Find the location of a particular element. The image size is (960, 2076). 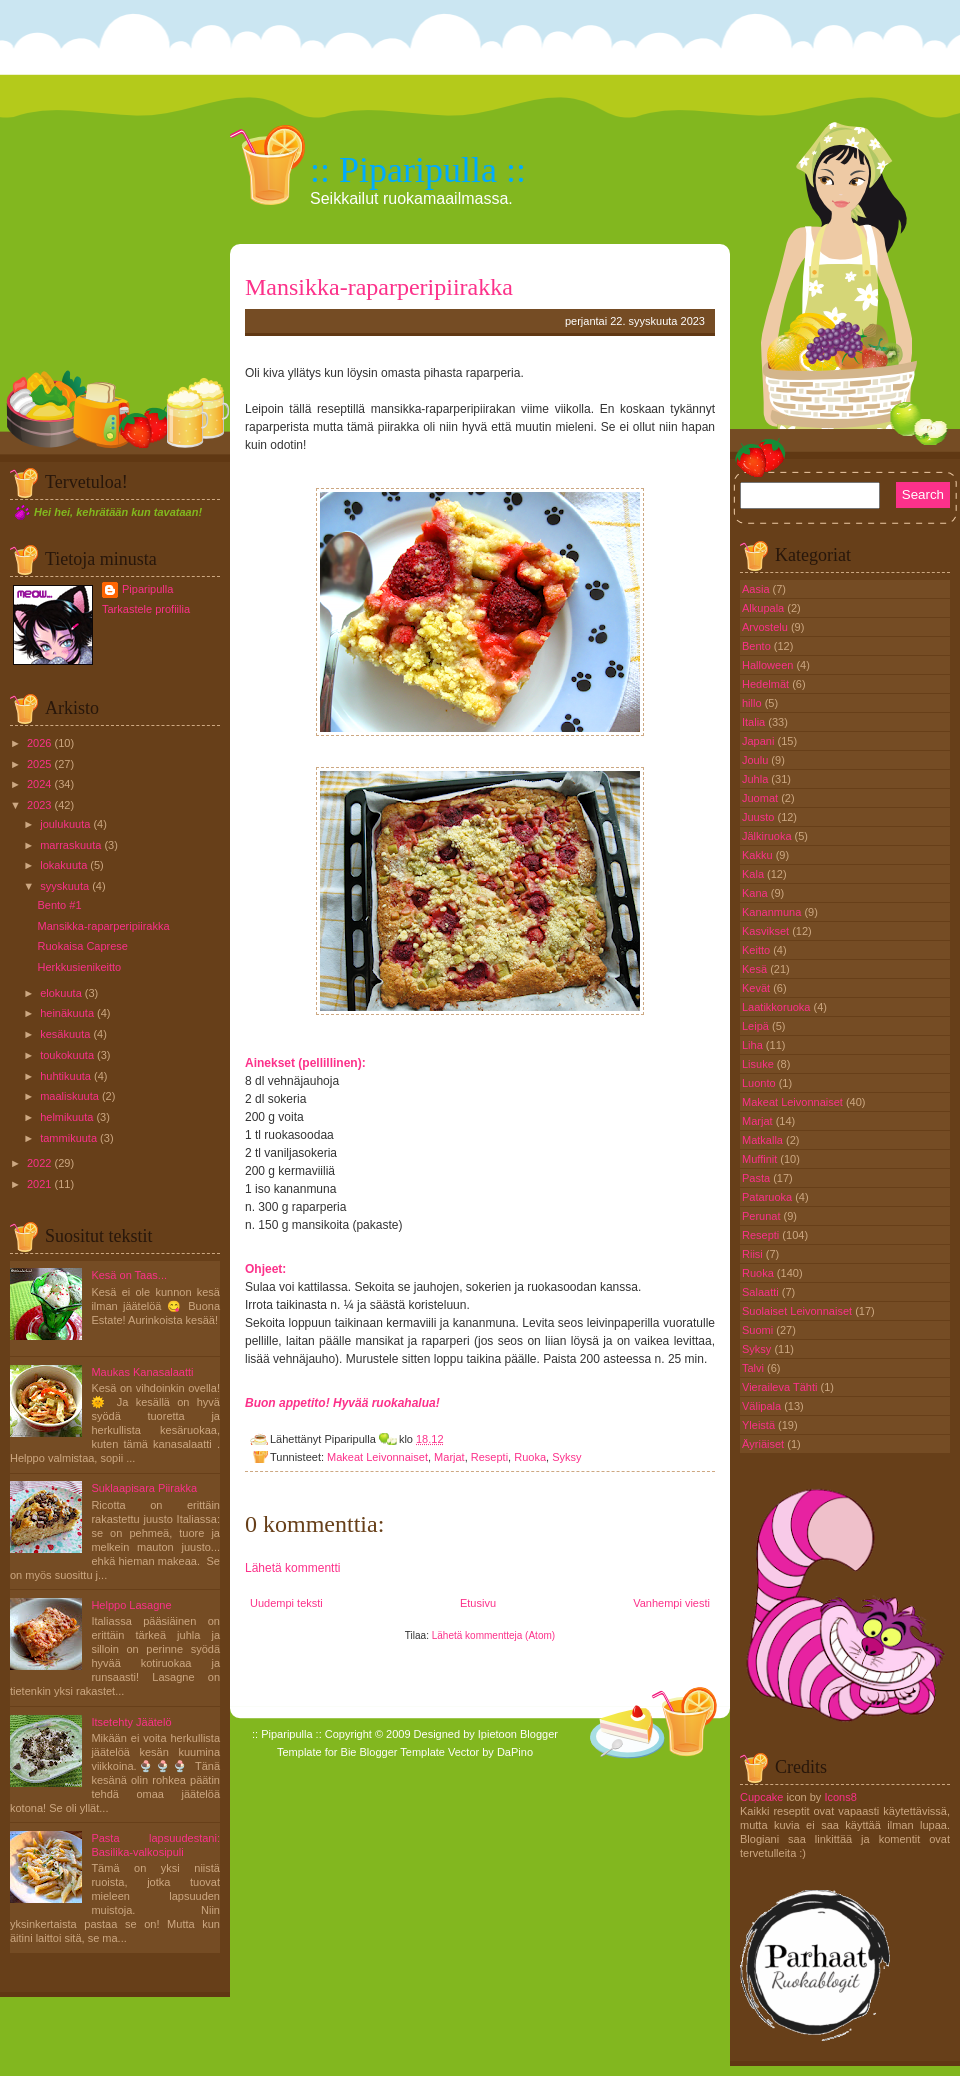

Etusivu is located at coordinates (478, 1603).